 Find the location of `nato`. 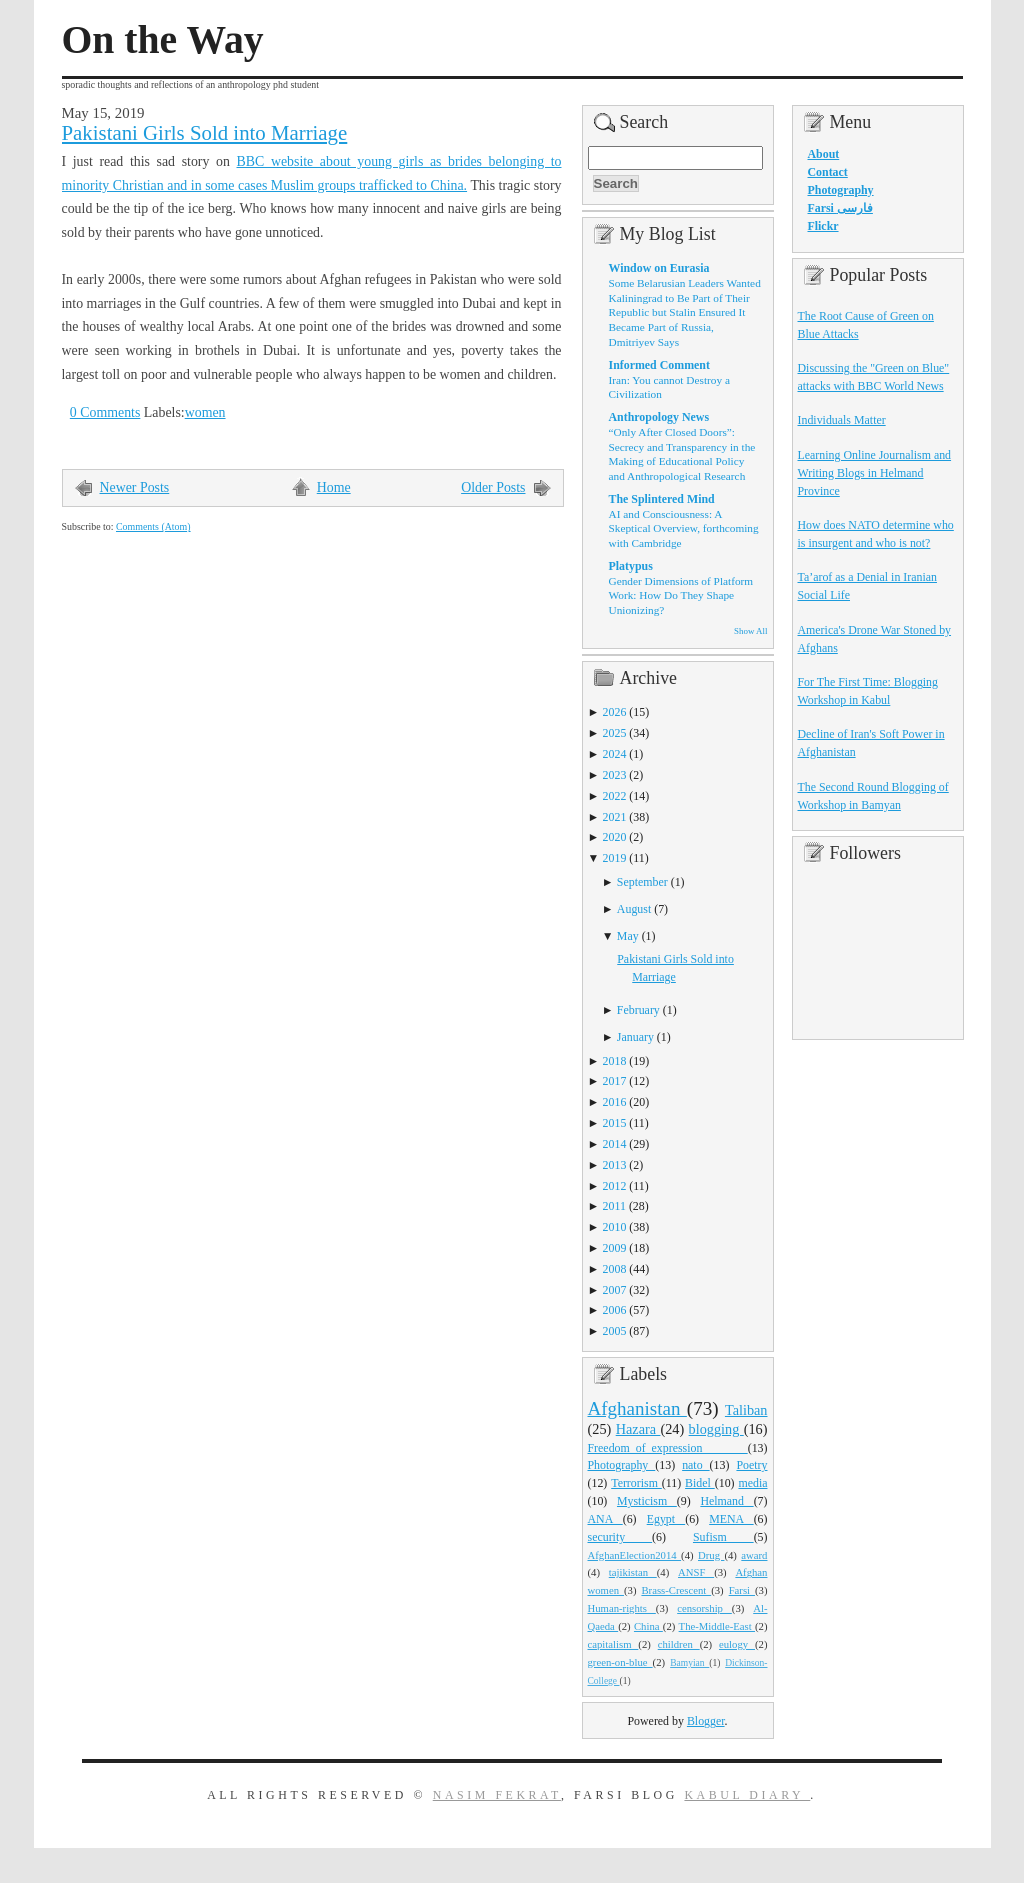

nato is located at coordinates (695, 1465).